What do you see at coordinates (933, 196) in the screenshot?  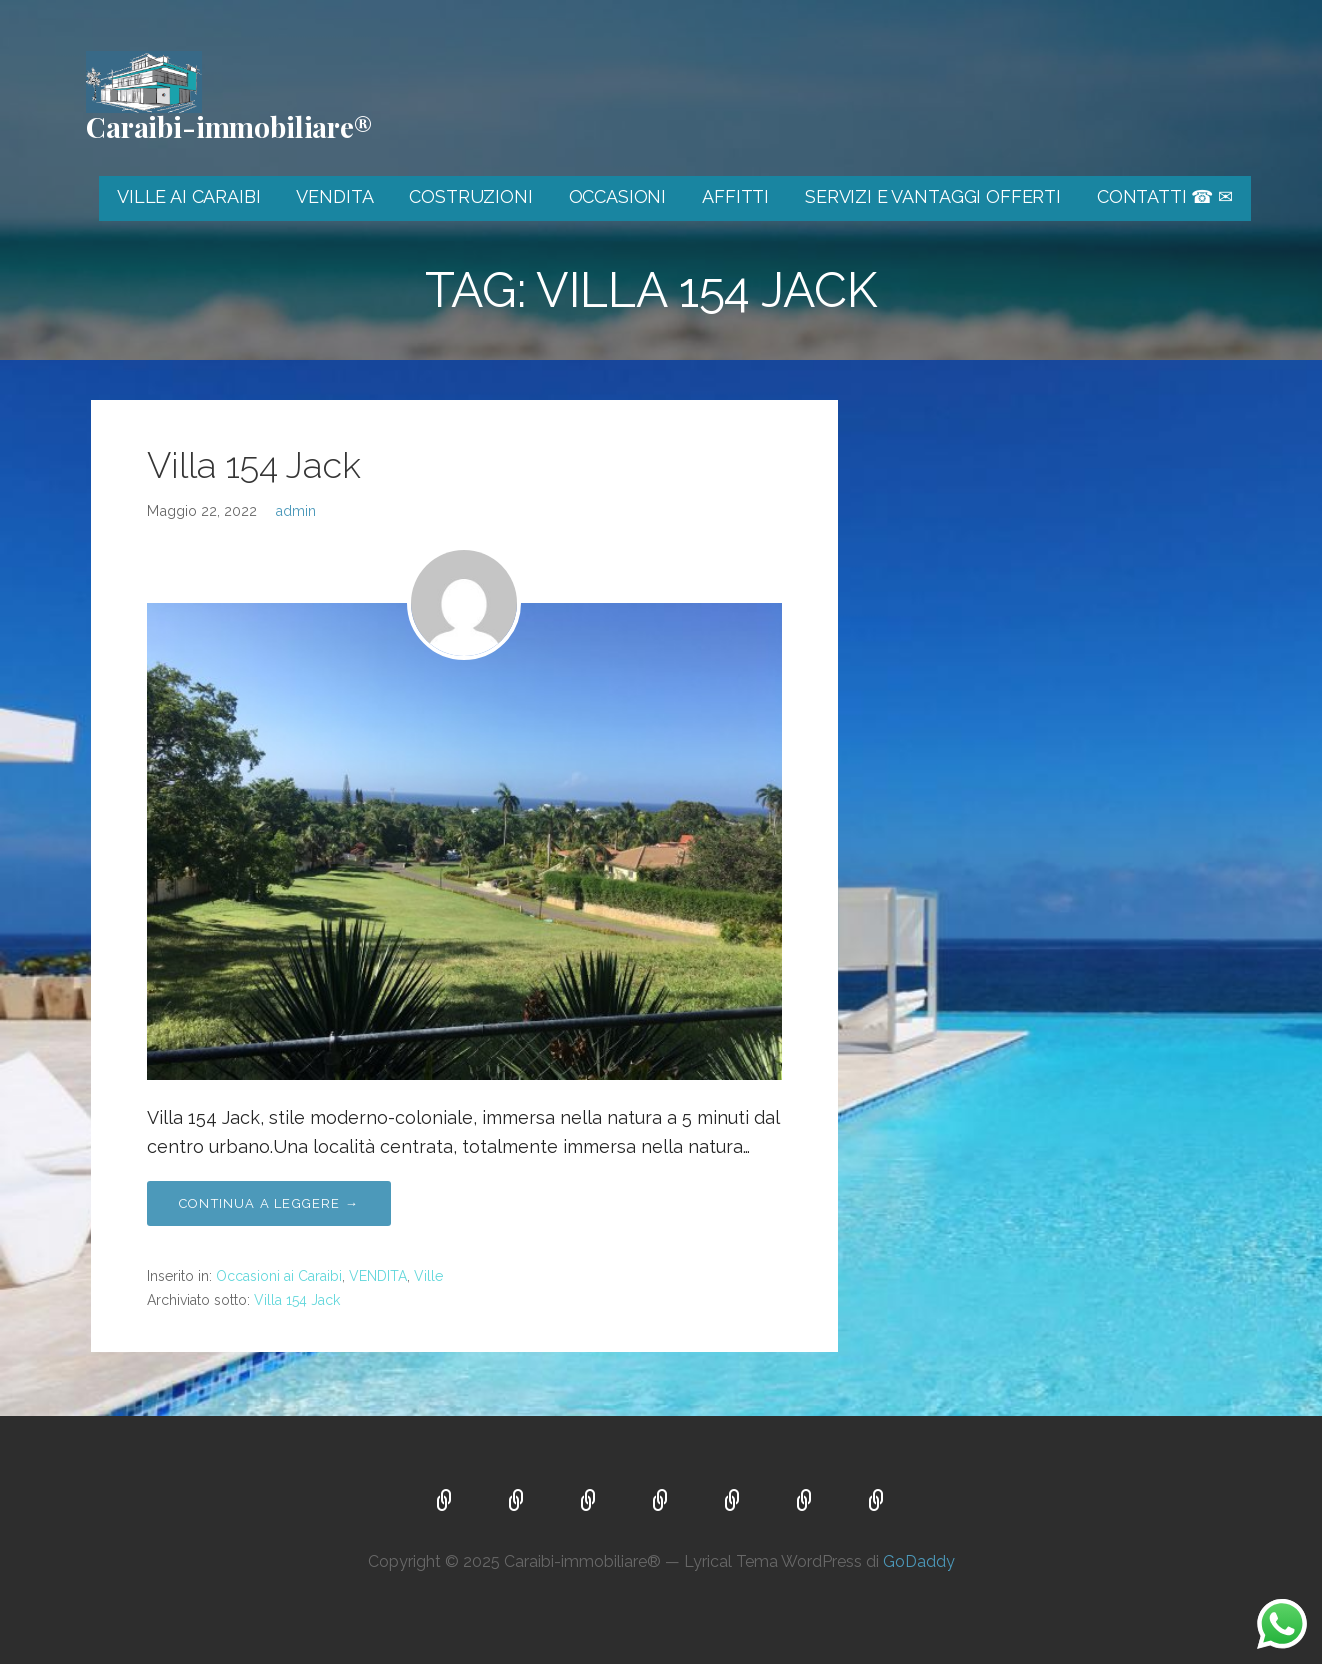 I see `SERVIZI E VANTAGGI OFFERTI` at bounding box center [933, 196].